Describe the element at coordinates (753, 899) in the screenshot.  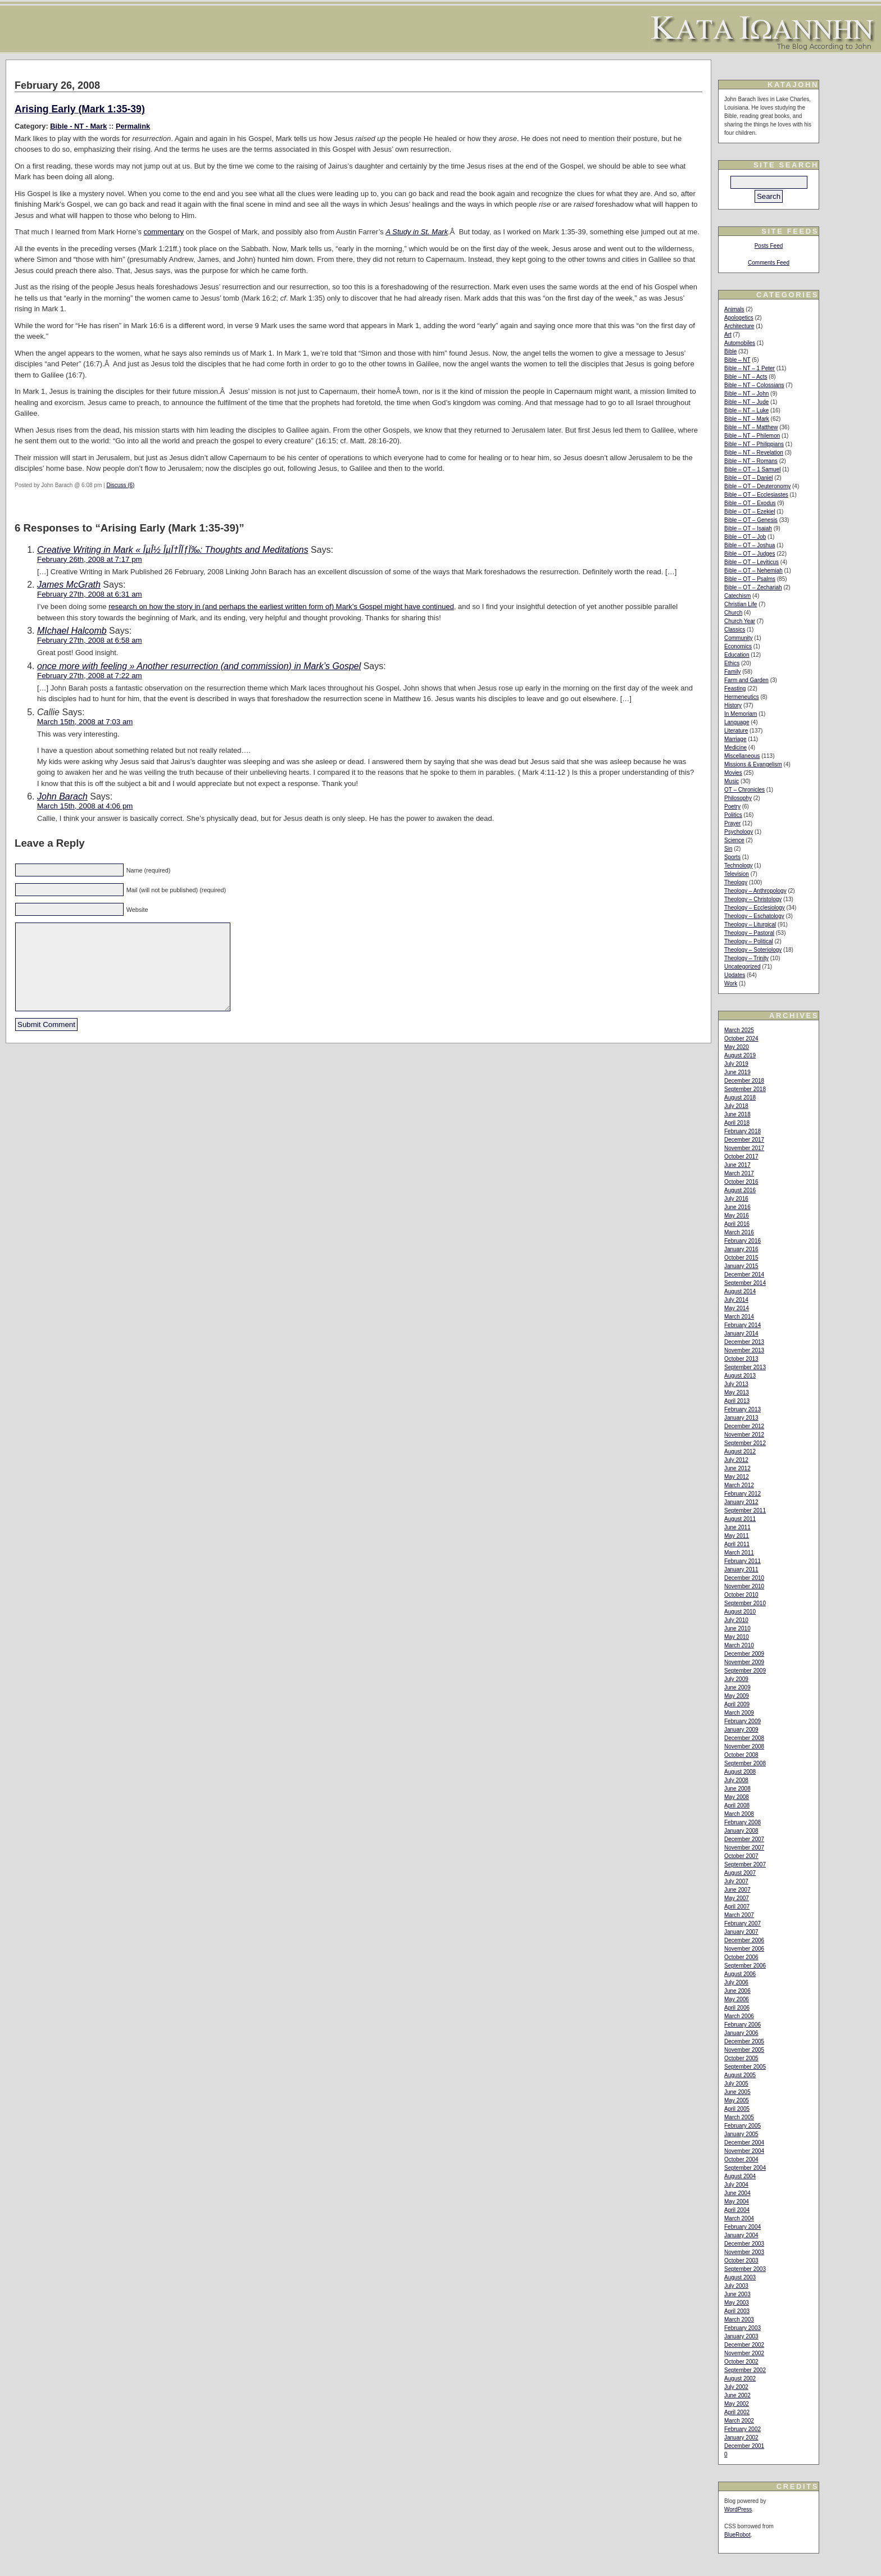
I see `Theology – Christology` at that location.